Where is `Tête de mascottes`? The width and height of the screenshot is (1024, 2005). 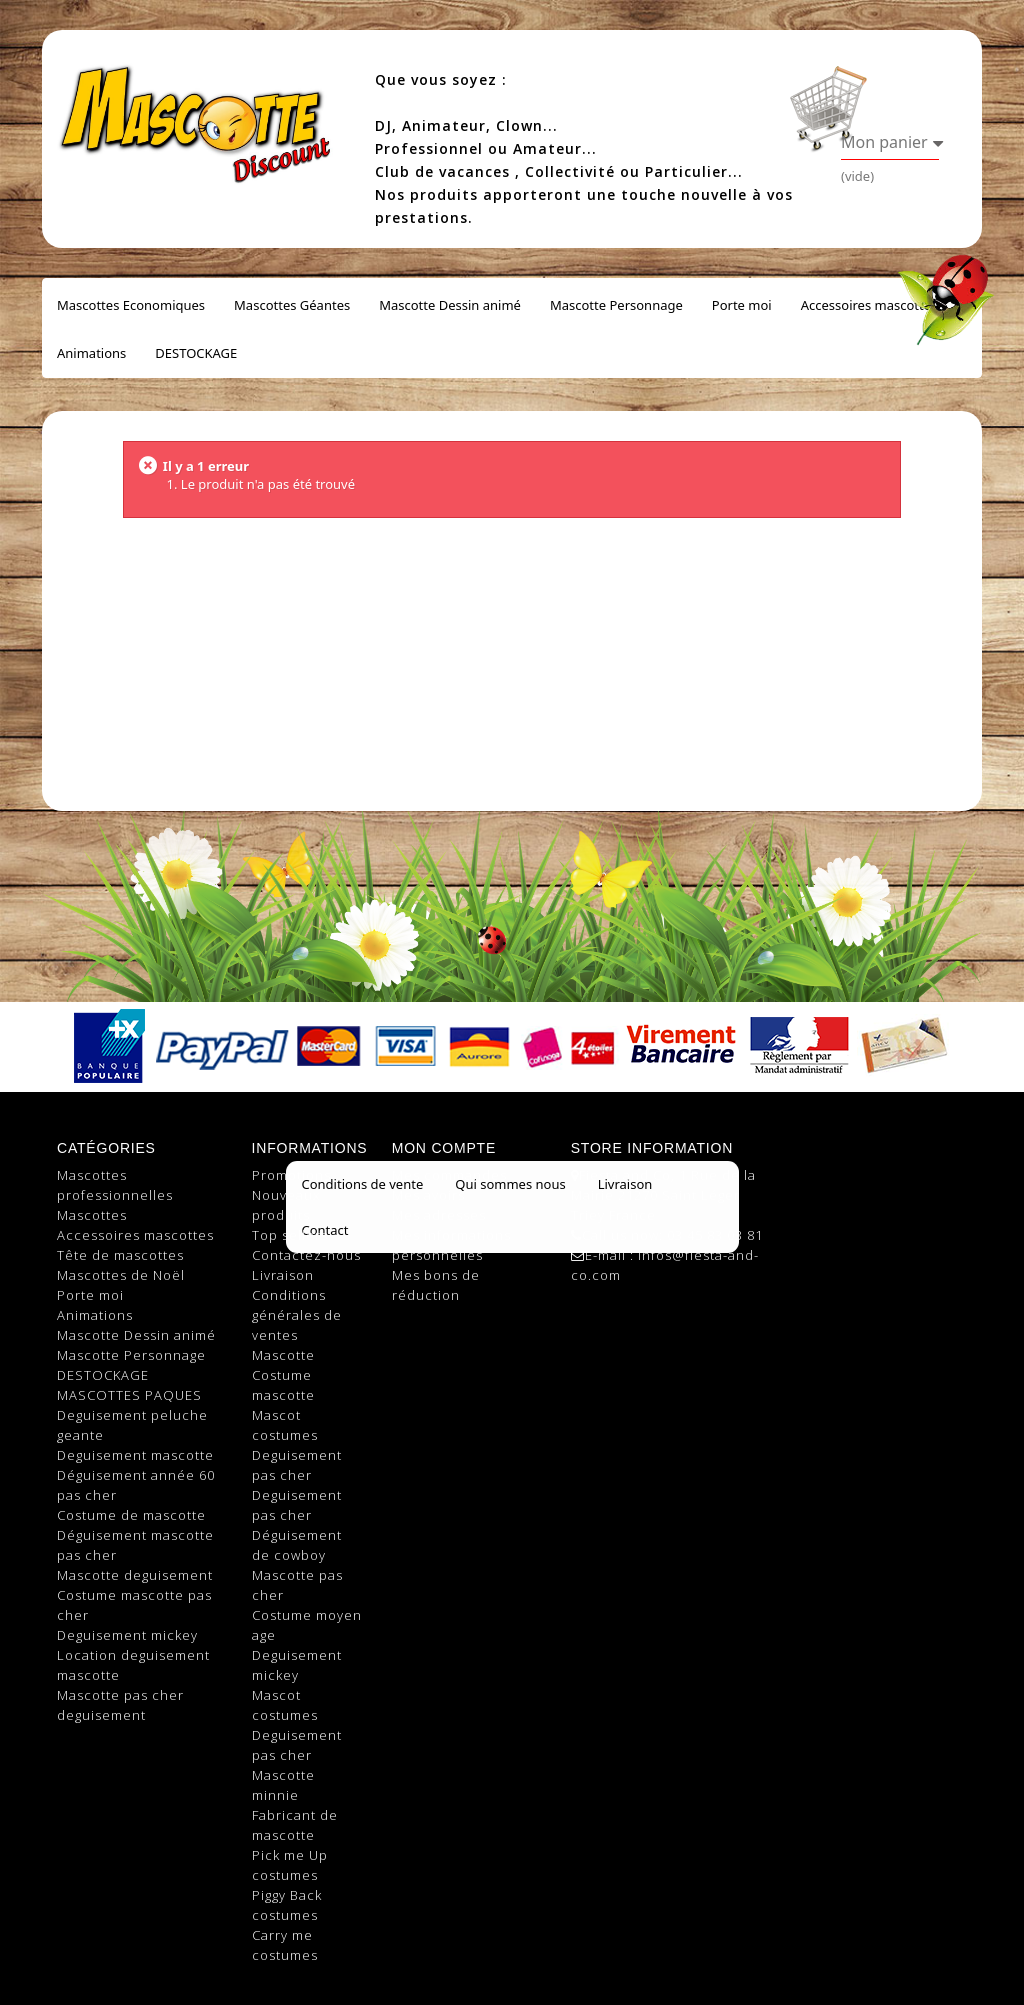 Tête de mascottes is located at coordinates (120, 1255).